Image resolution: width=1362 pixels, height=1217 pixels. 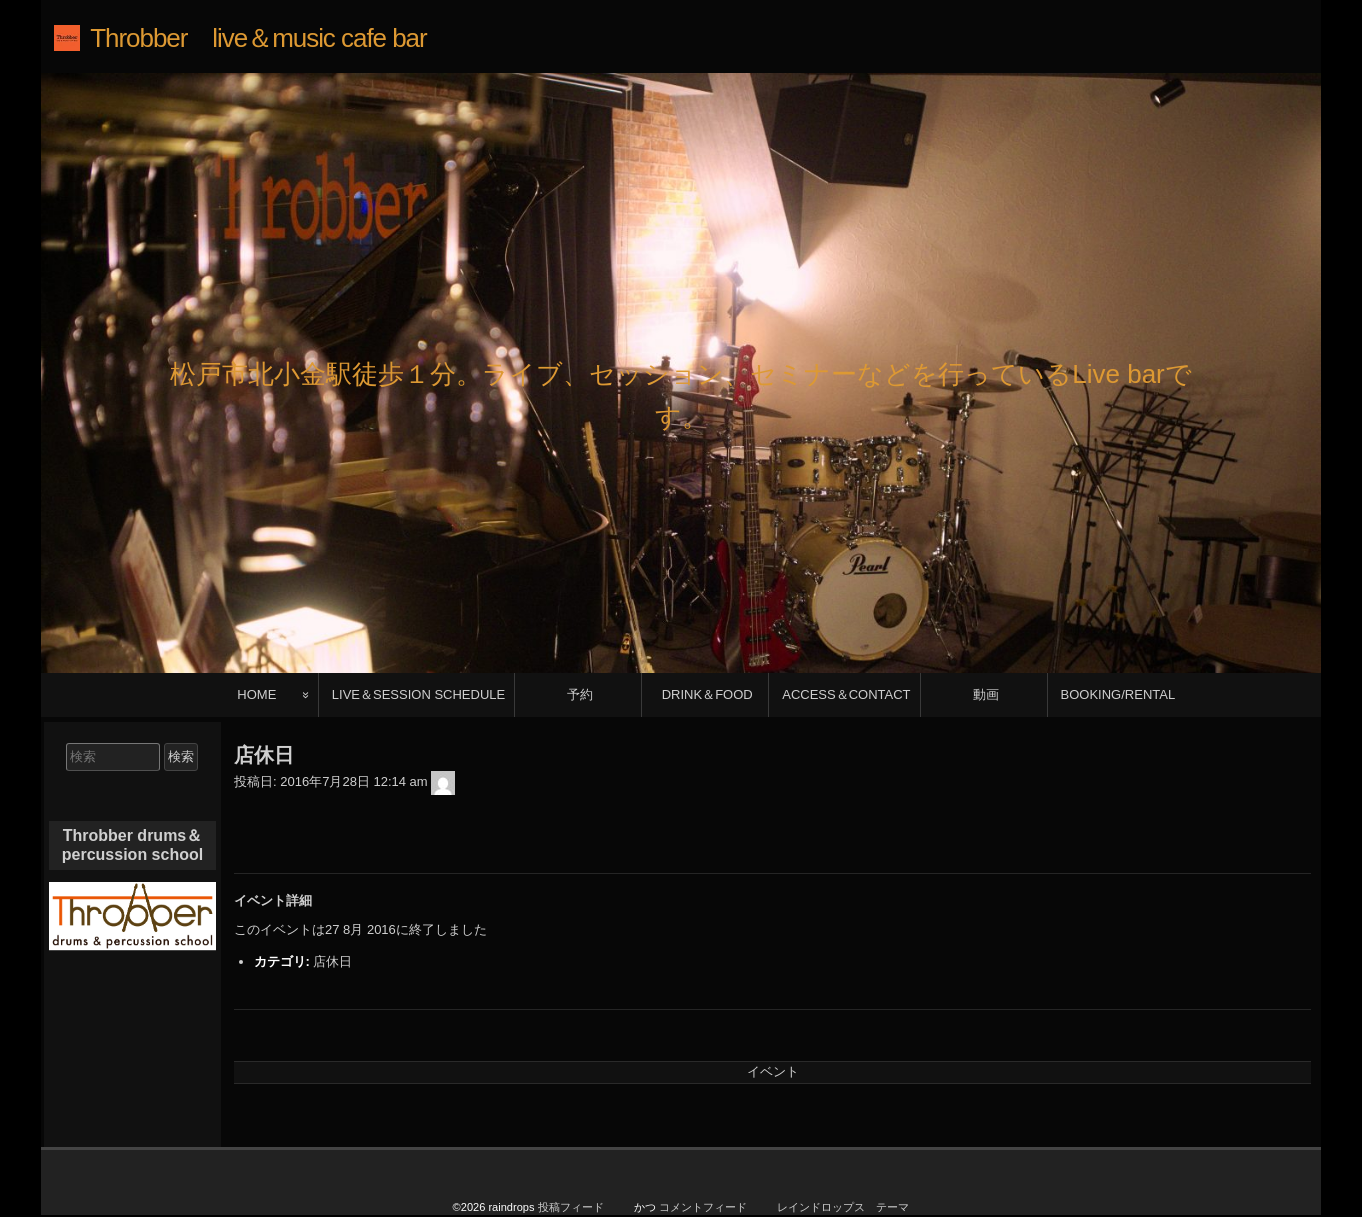 I want to click on イベント, so click(x=773, y=1071).